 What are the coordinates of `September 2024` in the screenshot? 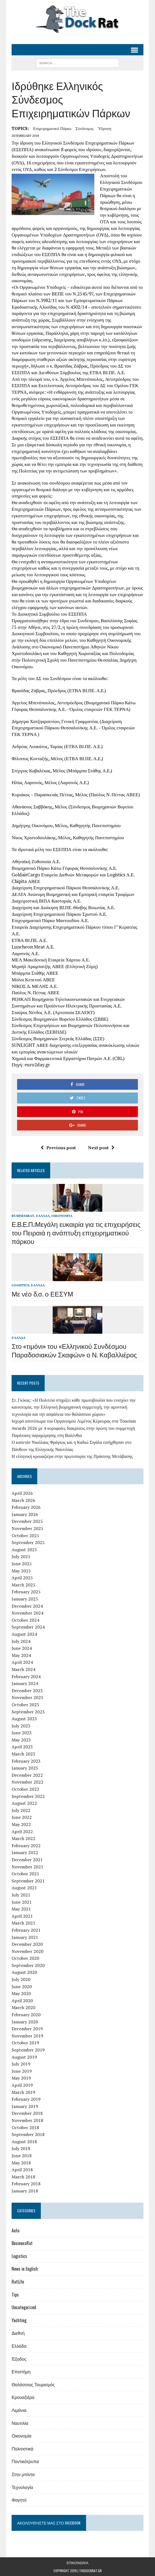 It's located at (28, 1627).